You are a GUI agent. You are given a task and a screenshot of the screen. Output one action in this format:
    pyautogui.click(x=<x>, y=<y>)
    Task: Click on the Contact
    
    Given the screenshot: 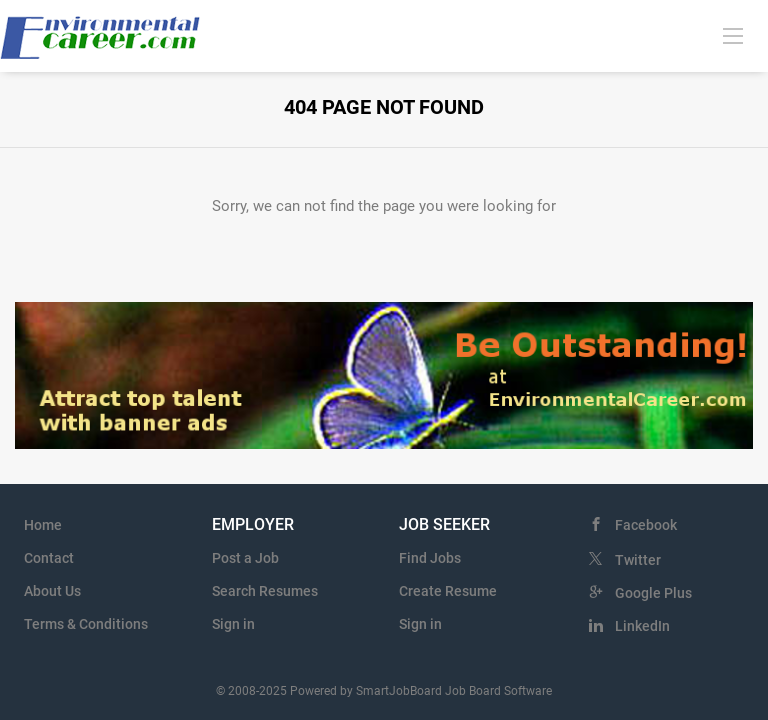 What is the action you would take?
    pyautogui.click(x=49, y=558)
    